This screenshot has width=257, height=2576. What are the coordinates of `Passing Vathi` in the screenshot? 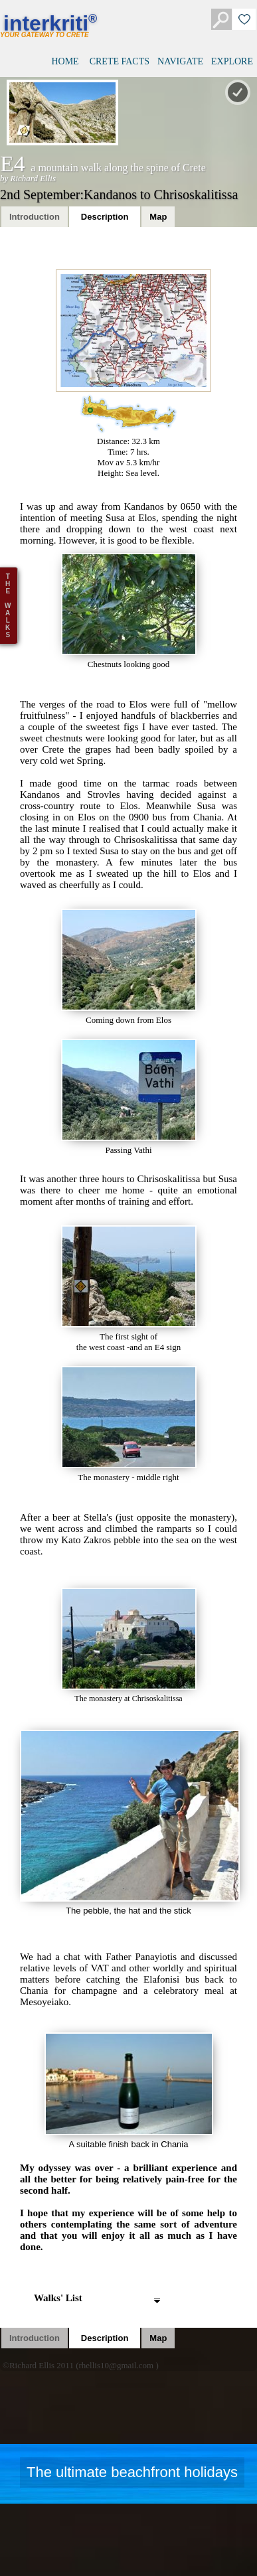 It's located at (129, 1097).